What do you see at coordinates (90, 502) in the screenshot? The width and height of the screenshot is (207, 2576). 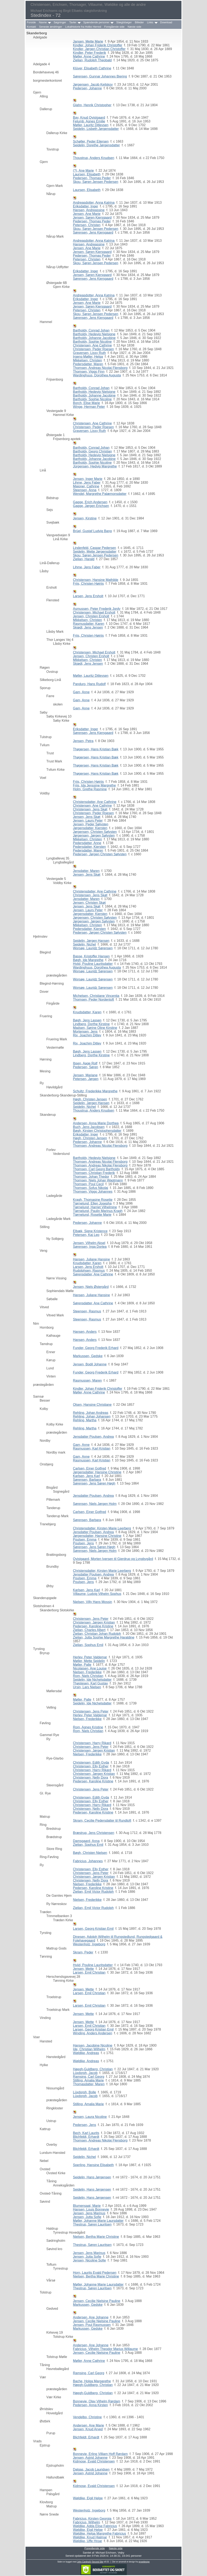 I see `Gagge, Erich Andersen` at bounding box center [90, 502].